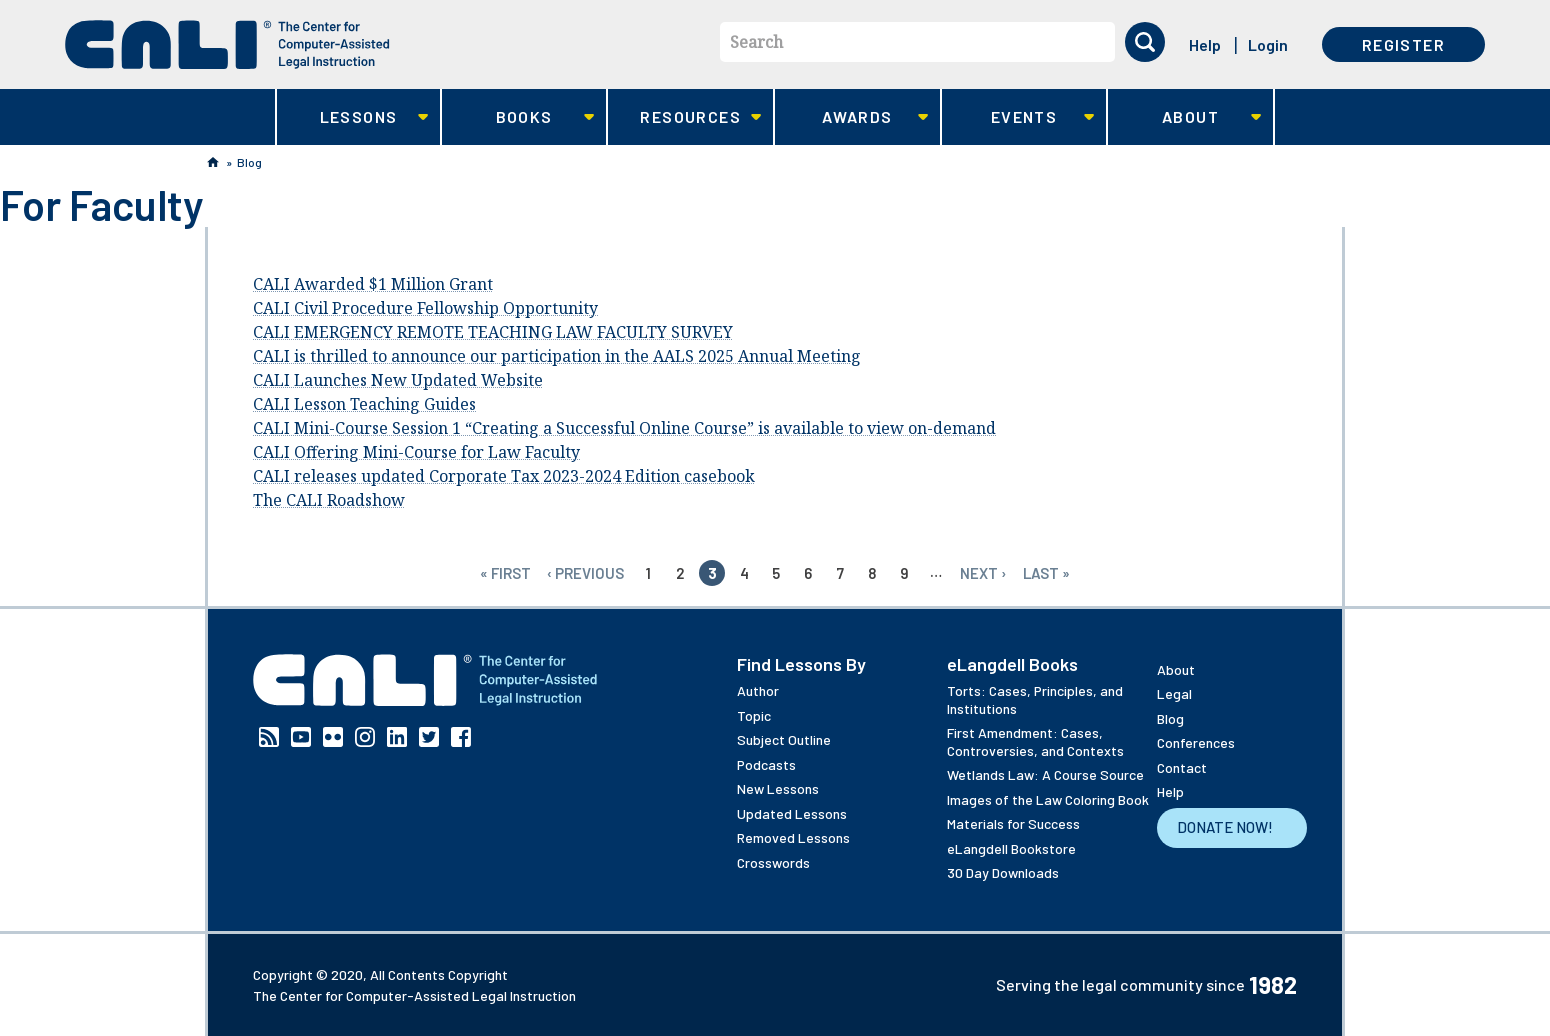 The width and height of the screenshot is (1550, 1036). Describe the element at coordinates (1225, 827) in the screenshot. I see `Donate Now!` at that location.